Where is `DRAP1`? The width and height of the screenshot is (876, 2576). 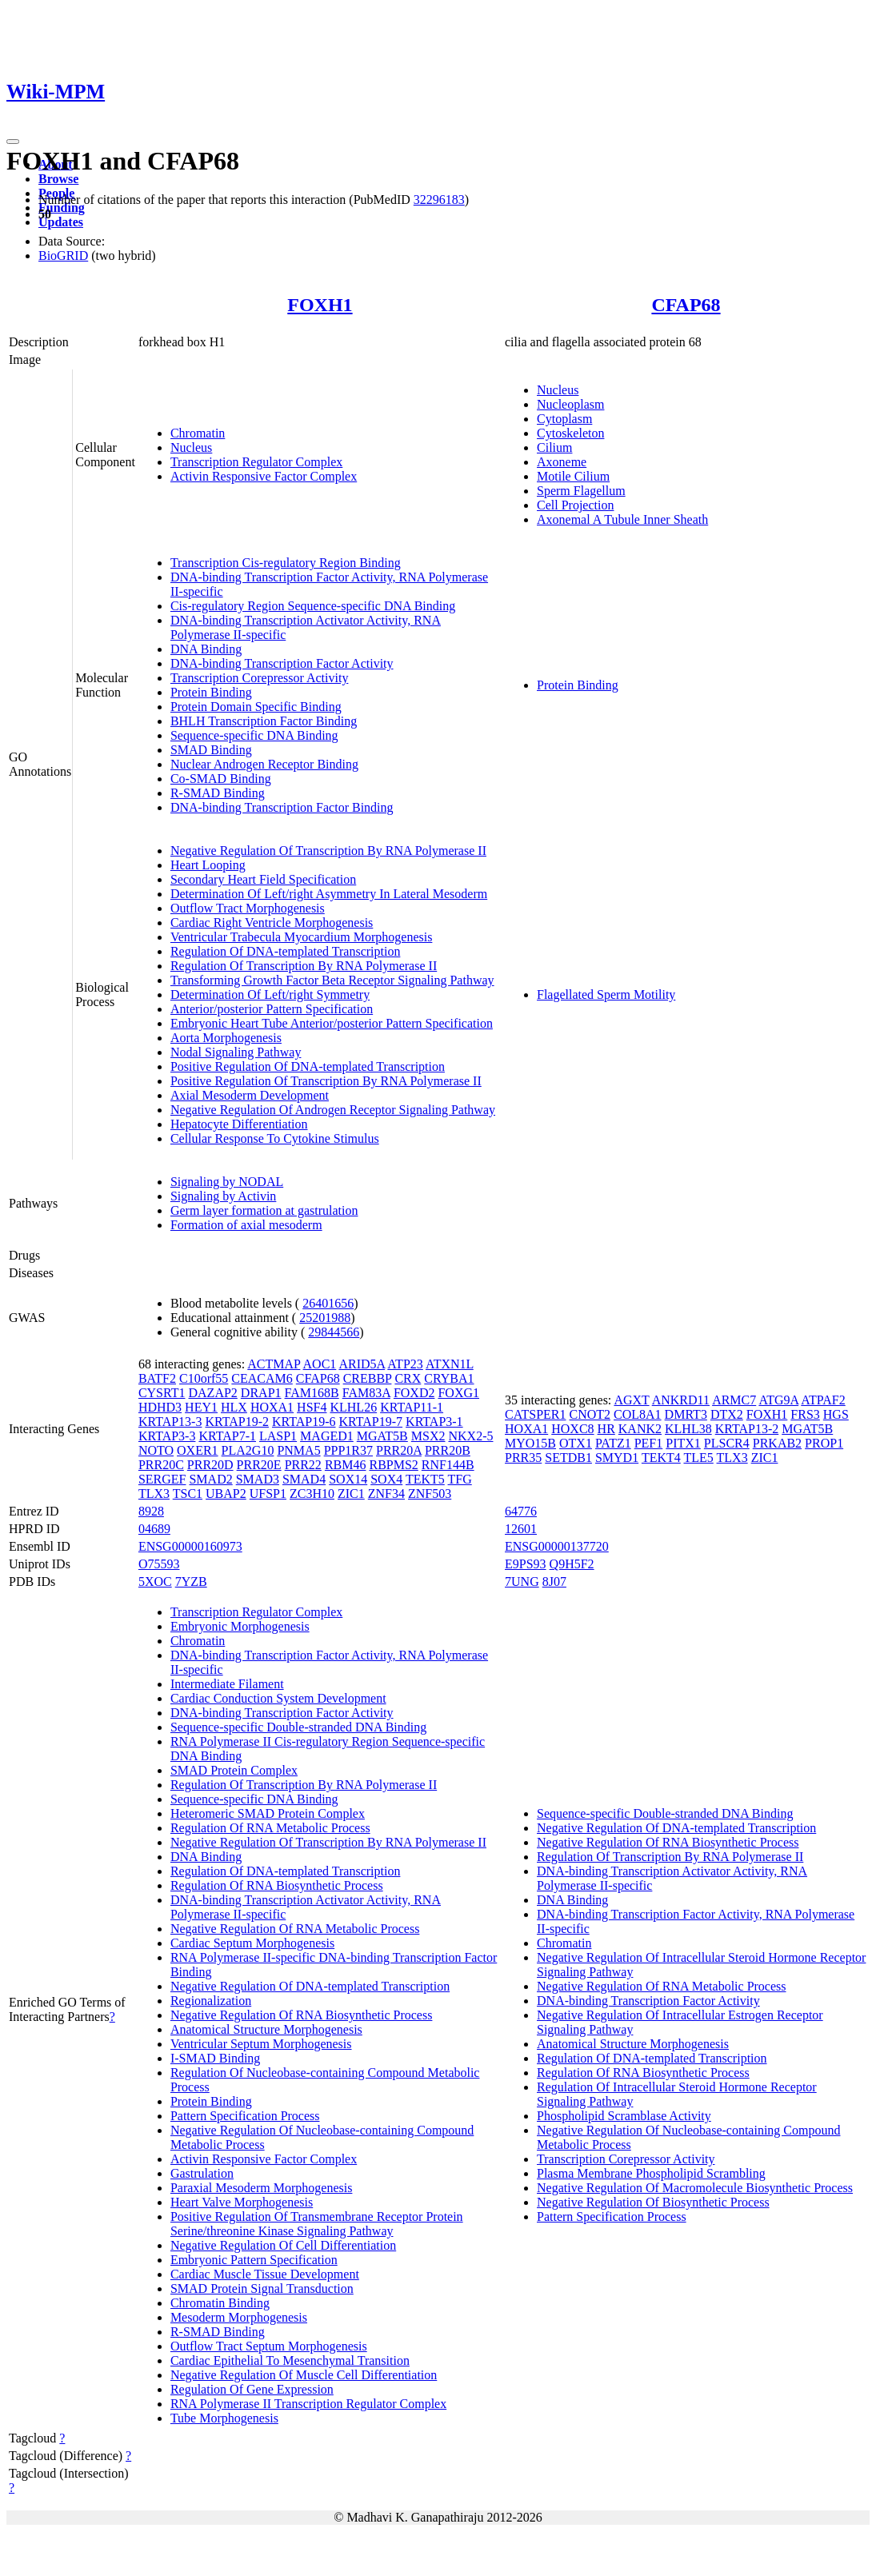
DRAP1 is located at coordinates (261, 1393).